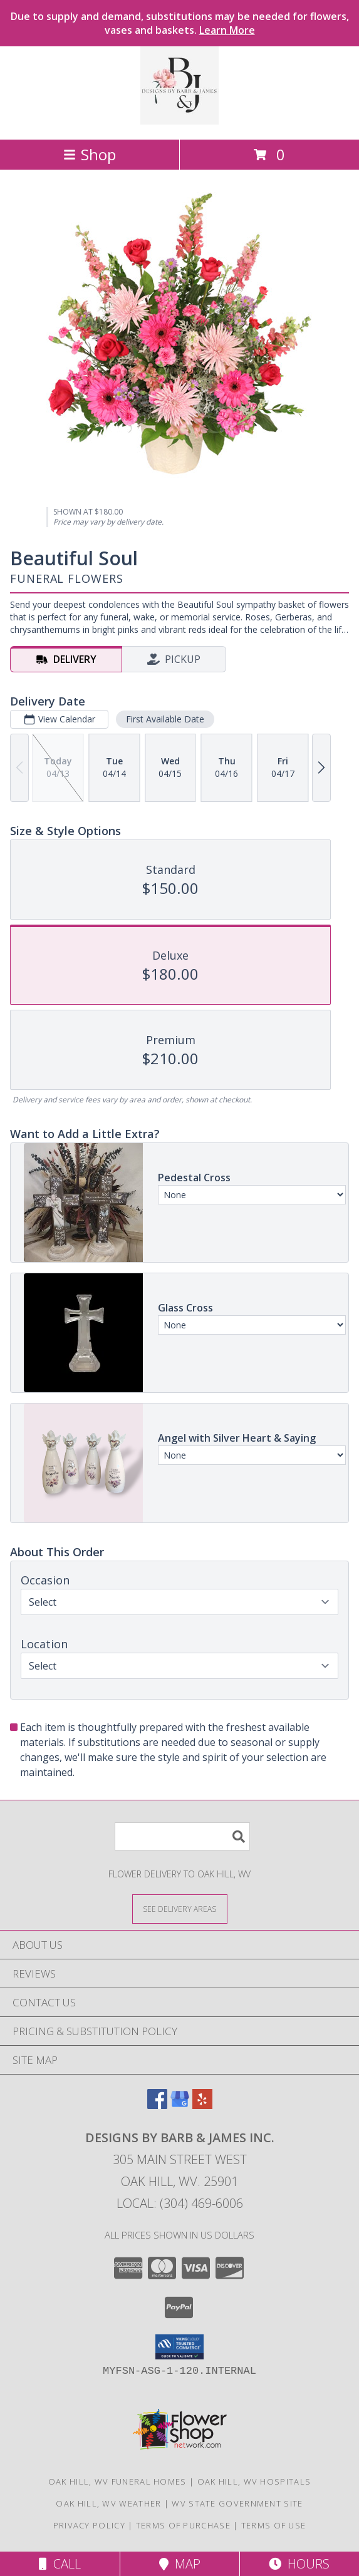  Describe the element at coordinates (254, 2481) in the screenshot. I see `Oak Hill, WV Hospitals [Oak Hill, WV Hospitals (opens in new window)]` at that location.